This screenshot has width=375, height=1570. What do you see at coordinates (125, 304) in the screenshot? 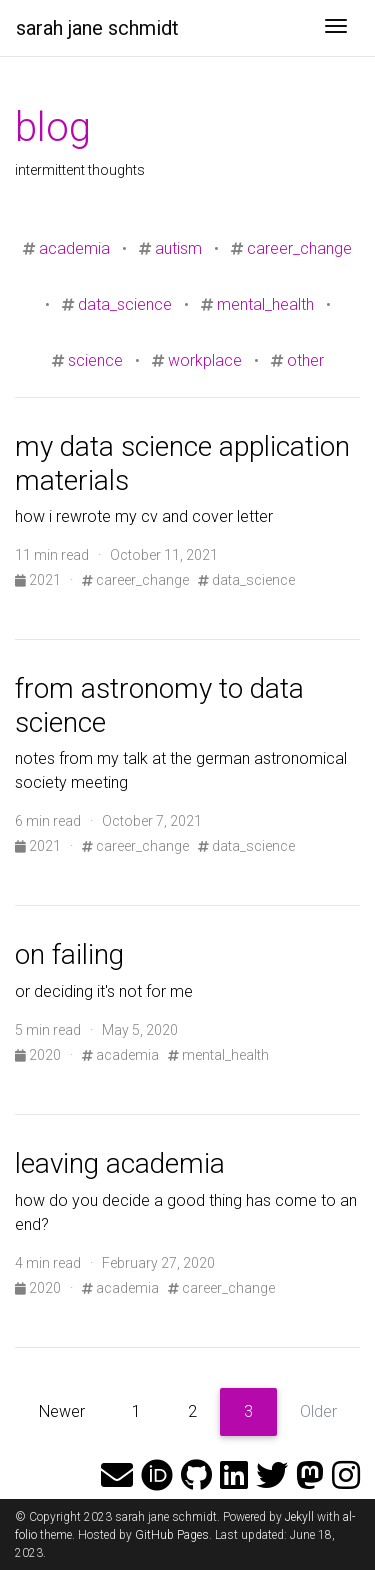
I see `data_science` at bounding box center [125, 304].